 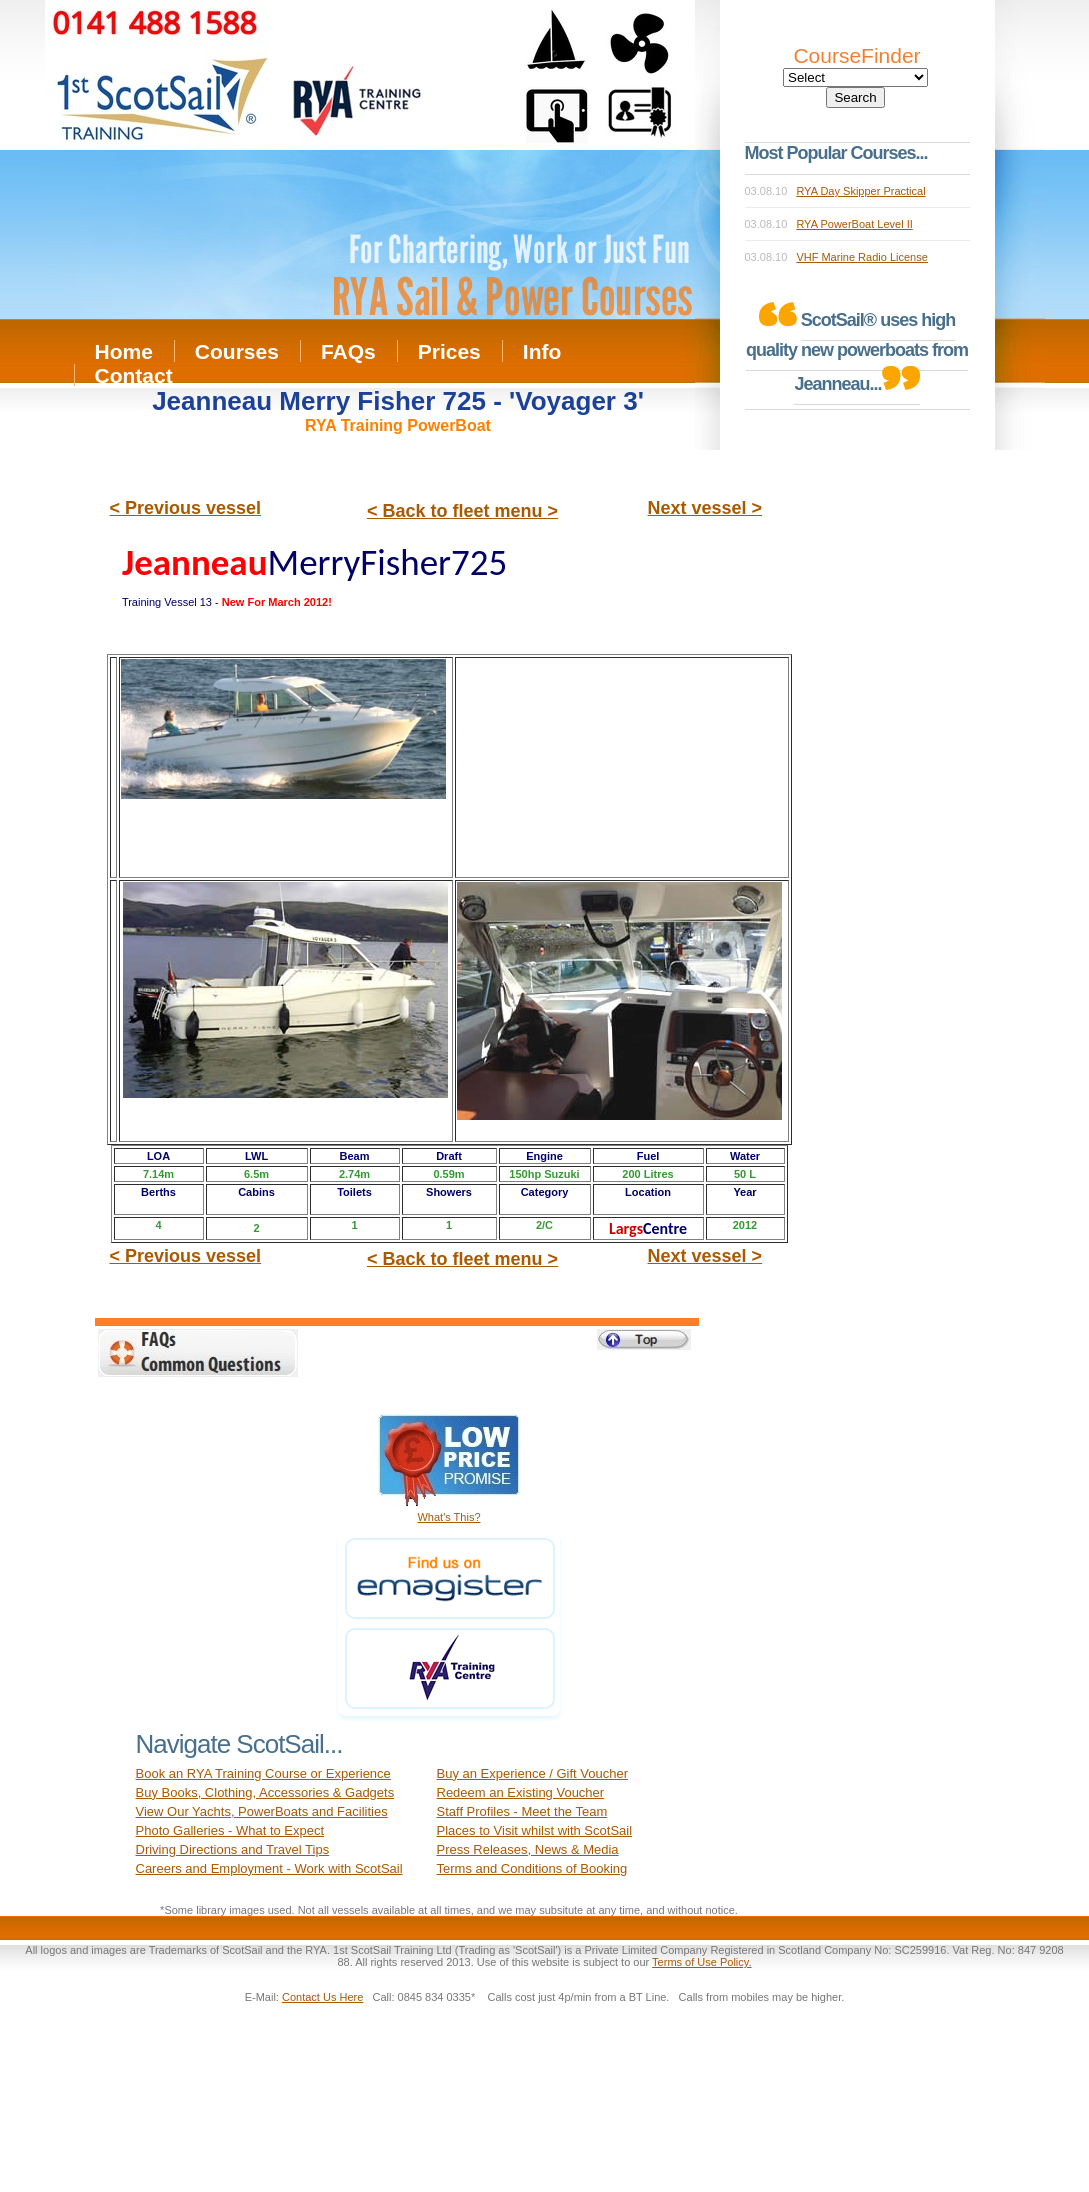 What do you see at coordinates (230, 1830) in the screenshot?
I see `Photo Galleries - What to Expect` at bounding box center [230, 1830].